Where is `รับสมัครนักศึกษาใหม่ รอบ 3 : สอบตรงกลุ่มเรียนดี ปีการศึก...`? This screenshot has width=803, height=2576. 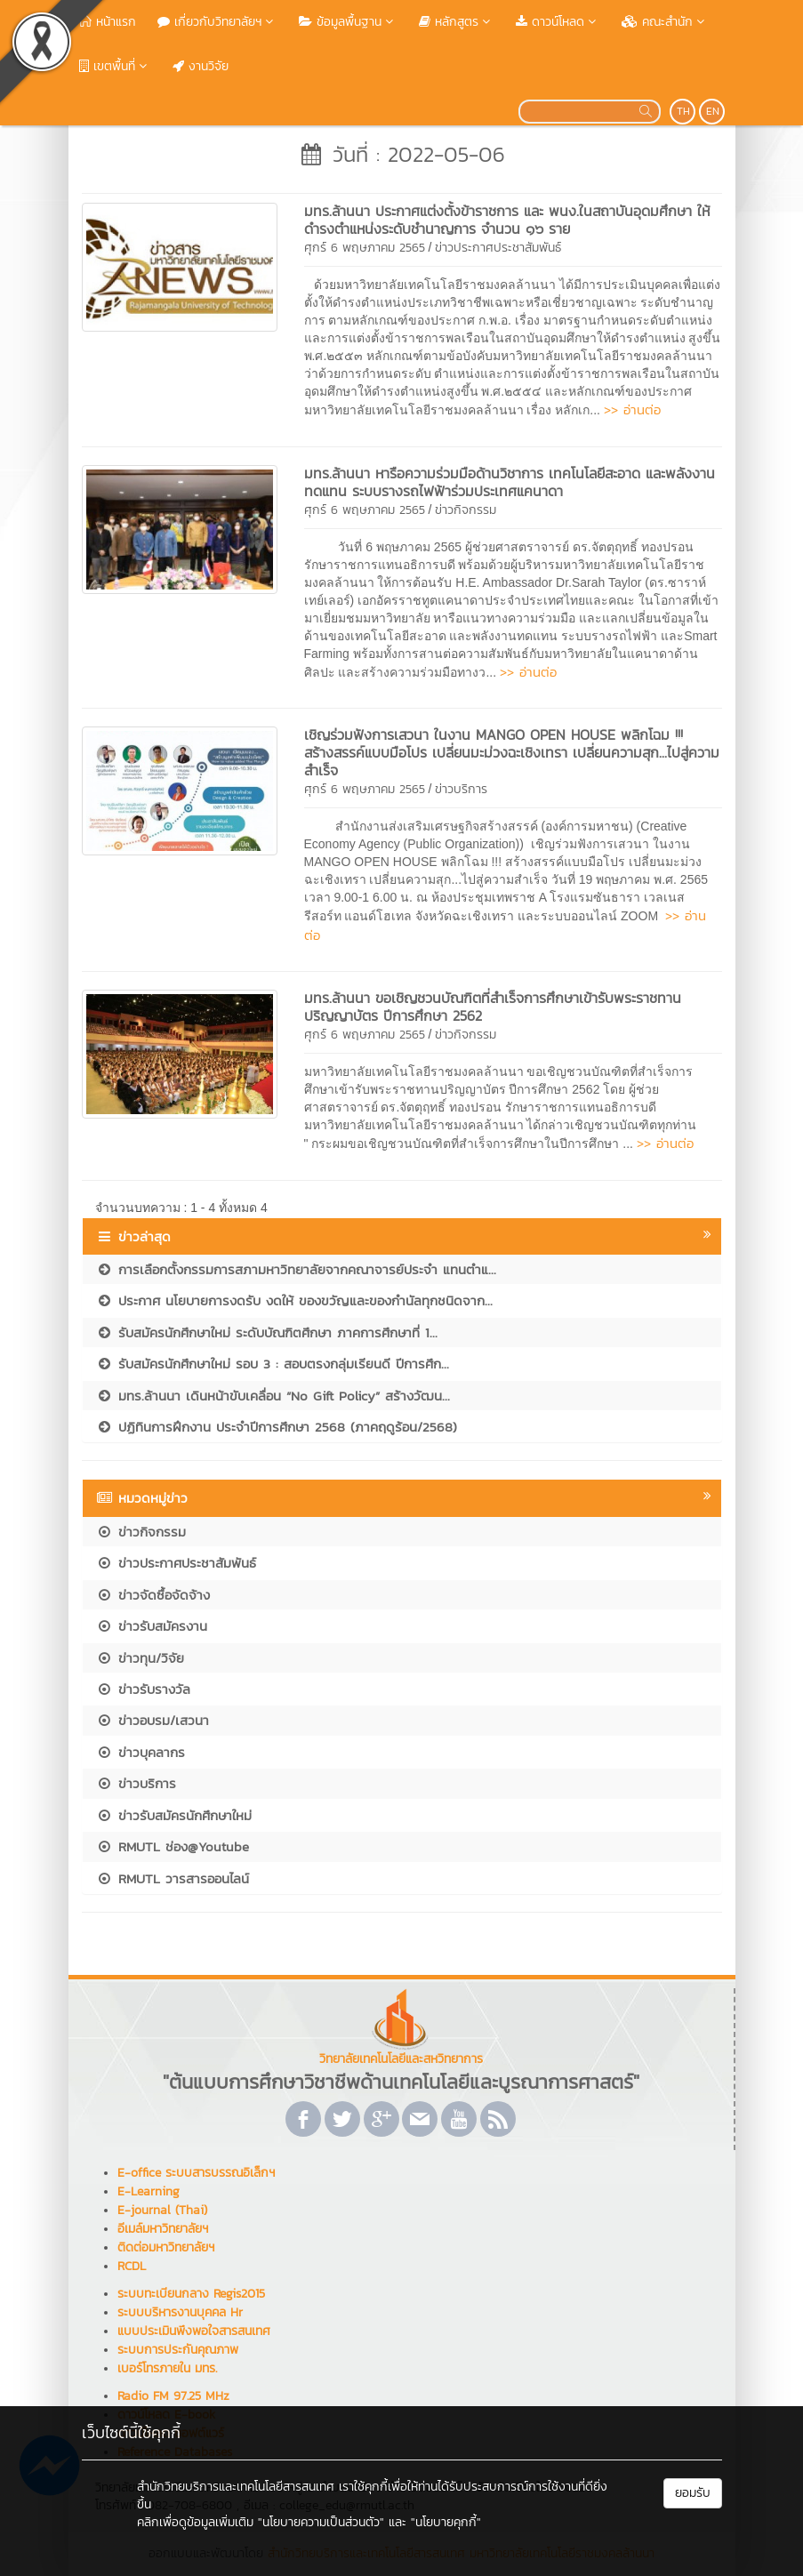 รับสมัครนักศึกษาใหม่ รอบ 3 : สอบตรงกลุ่มเรียนดี ปีการศึก... is located at coordinates (272, 1363).